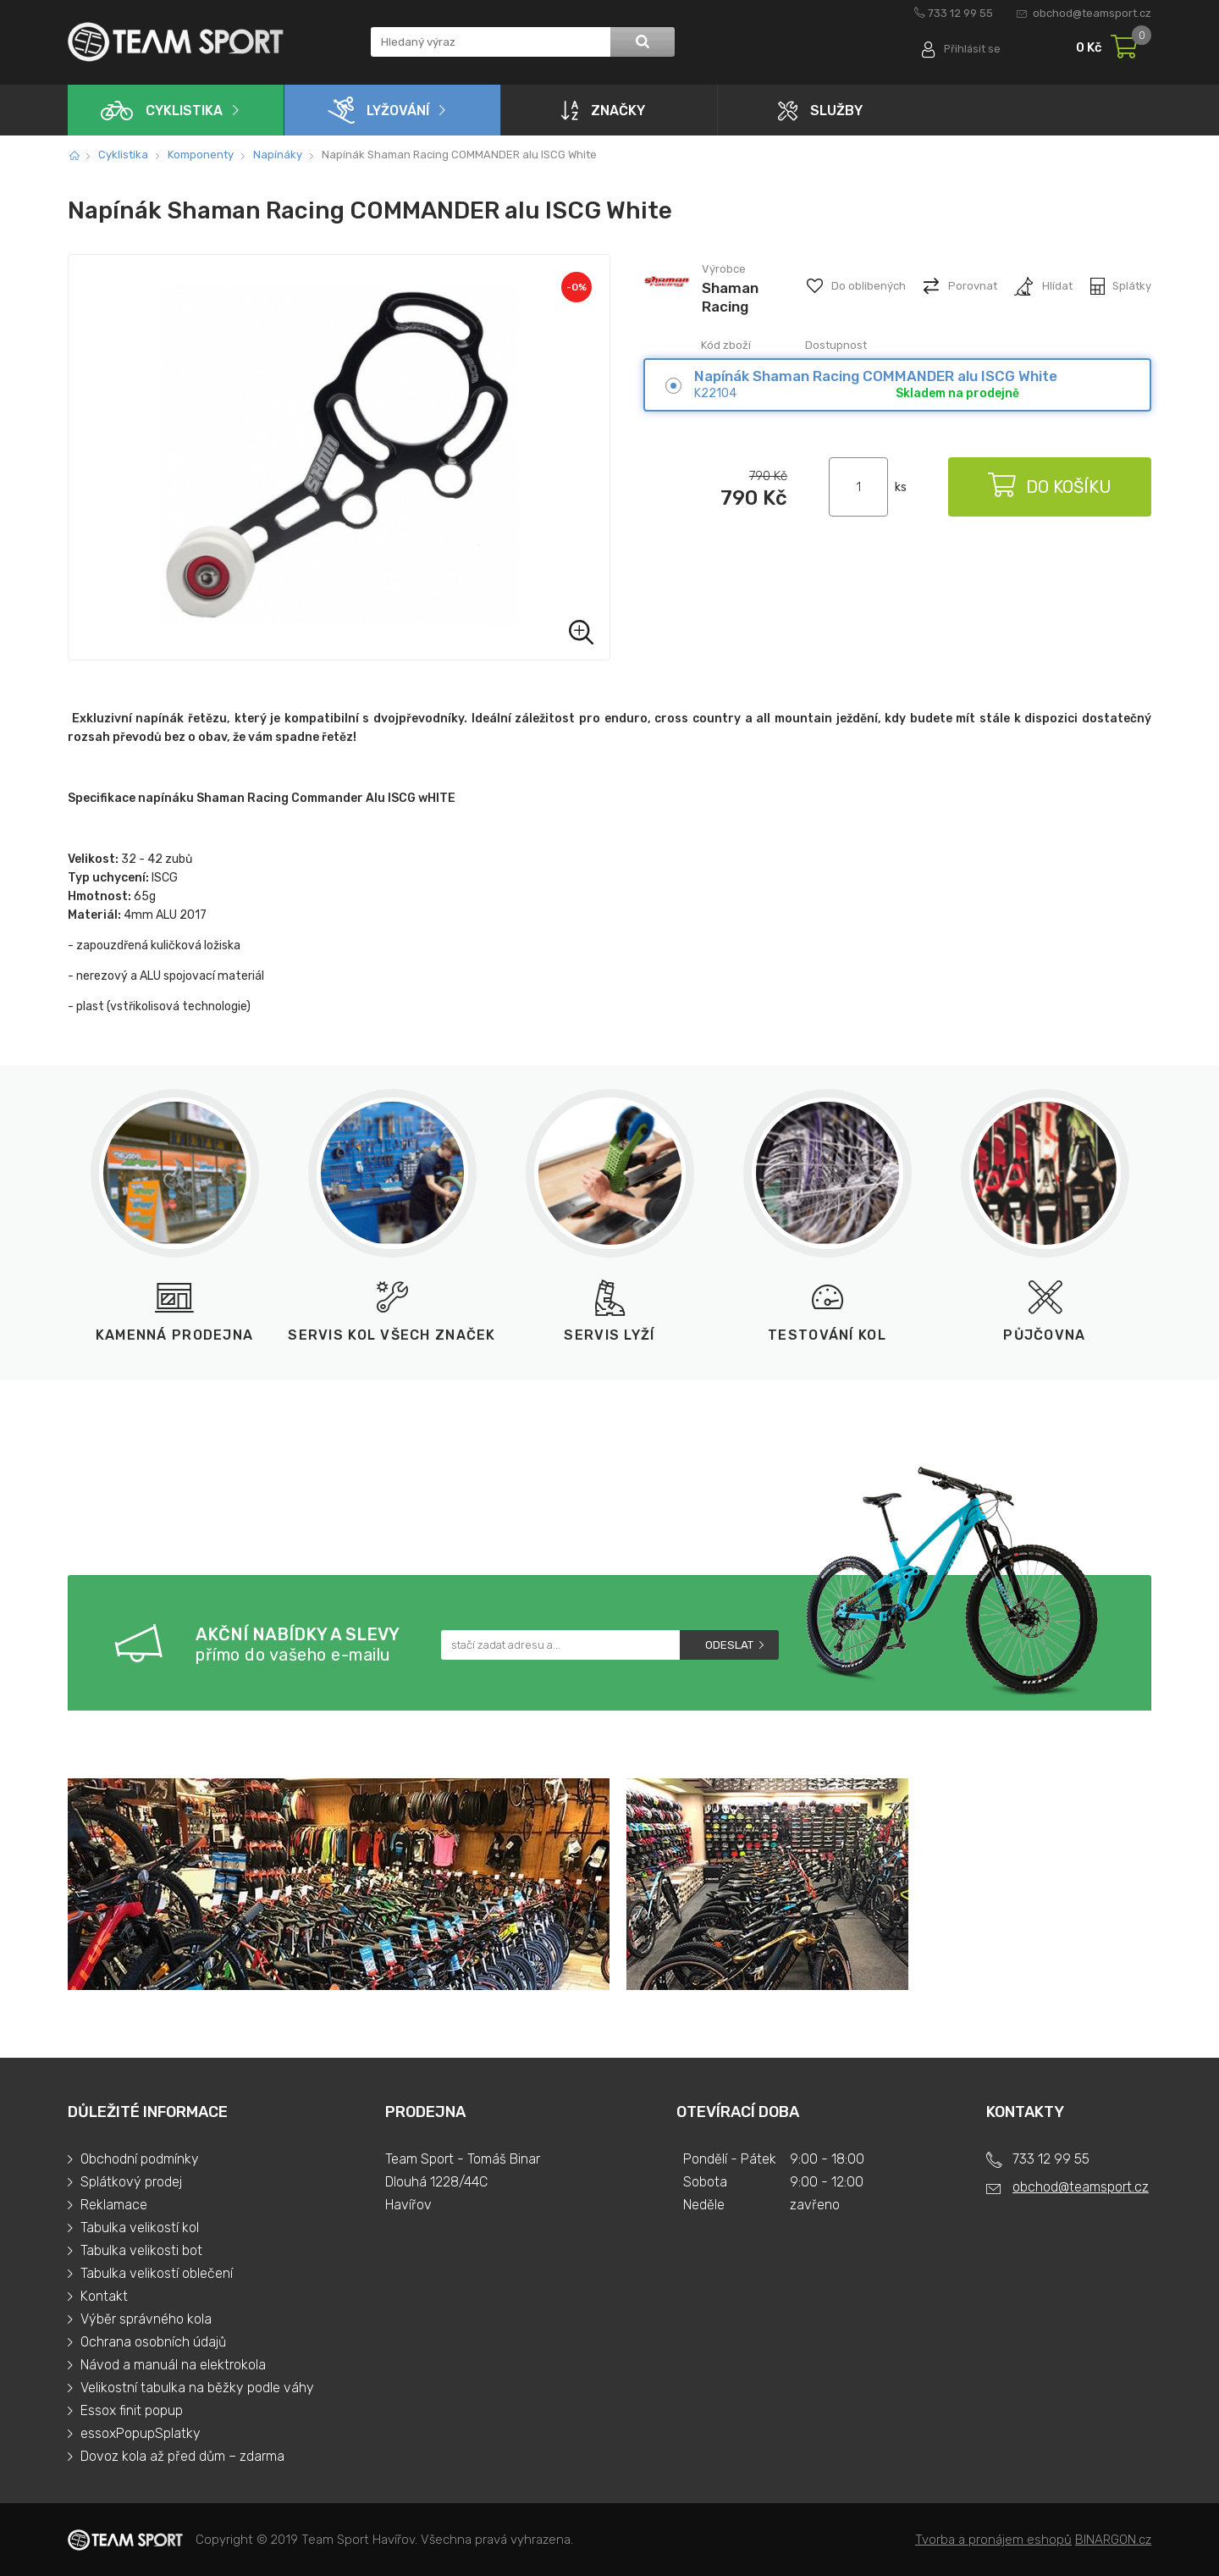 Image resolution: width=1219 pixels, height=2576 pixels. Describe the element at coordinates (277, 154) in the screenshot. I see `Napínáky` at that location.